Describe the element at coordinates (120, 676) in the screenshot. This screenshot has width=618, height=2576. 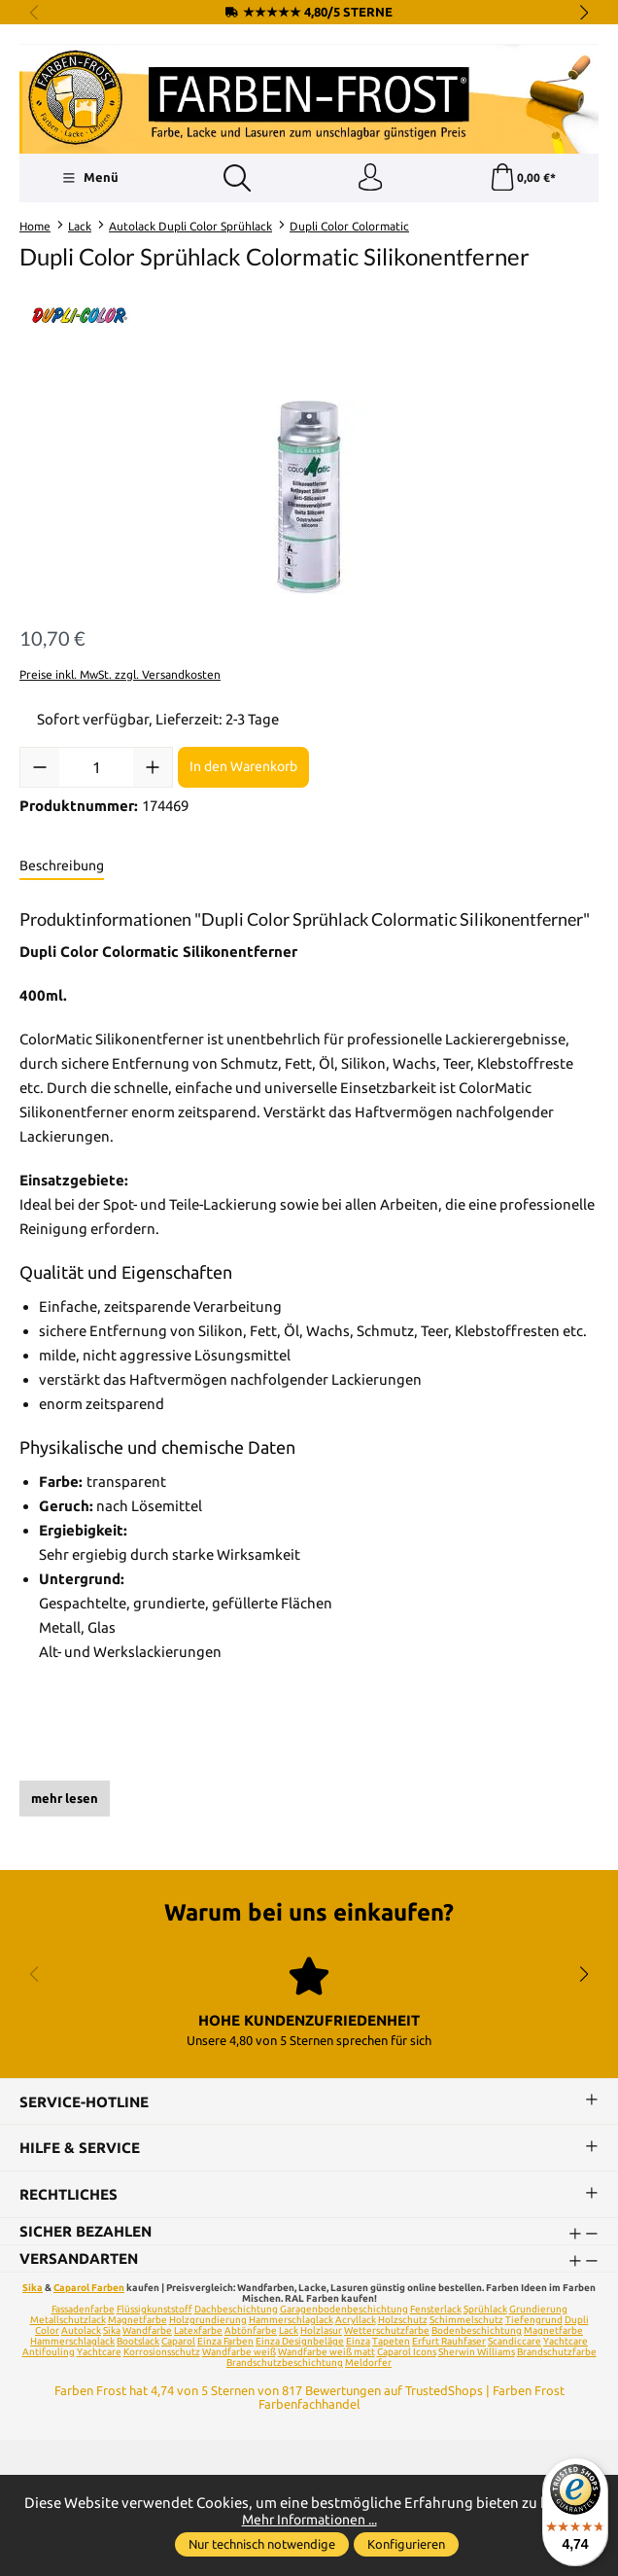
I see `Preise inkl. MwSt. zzgl. Versandkosten` at that location.